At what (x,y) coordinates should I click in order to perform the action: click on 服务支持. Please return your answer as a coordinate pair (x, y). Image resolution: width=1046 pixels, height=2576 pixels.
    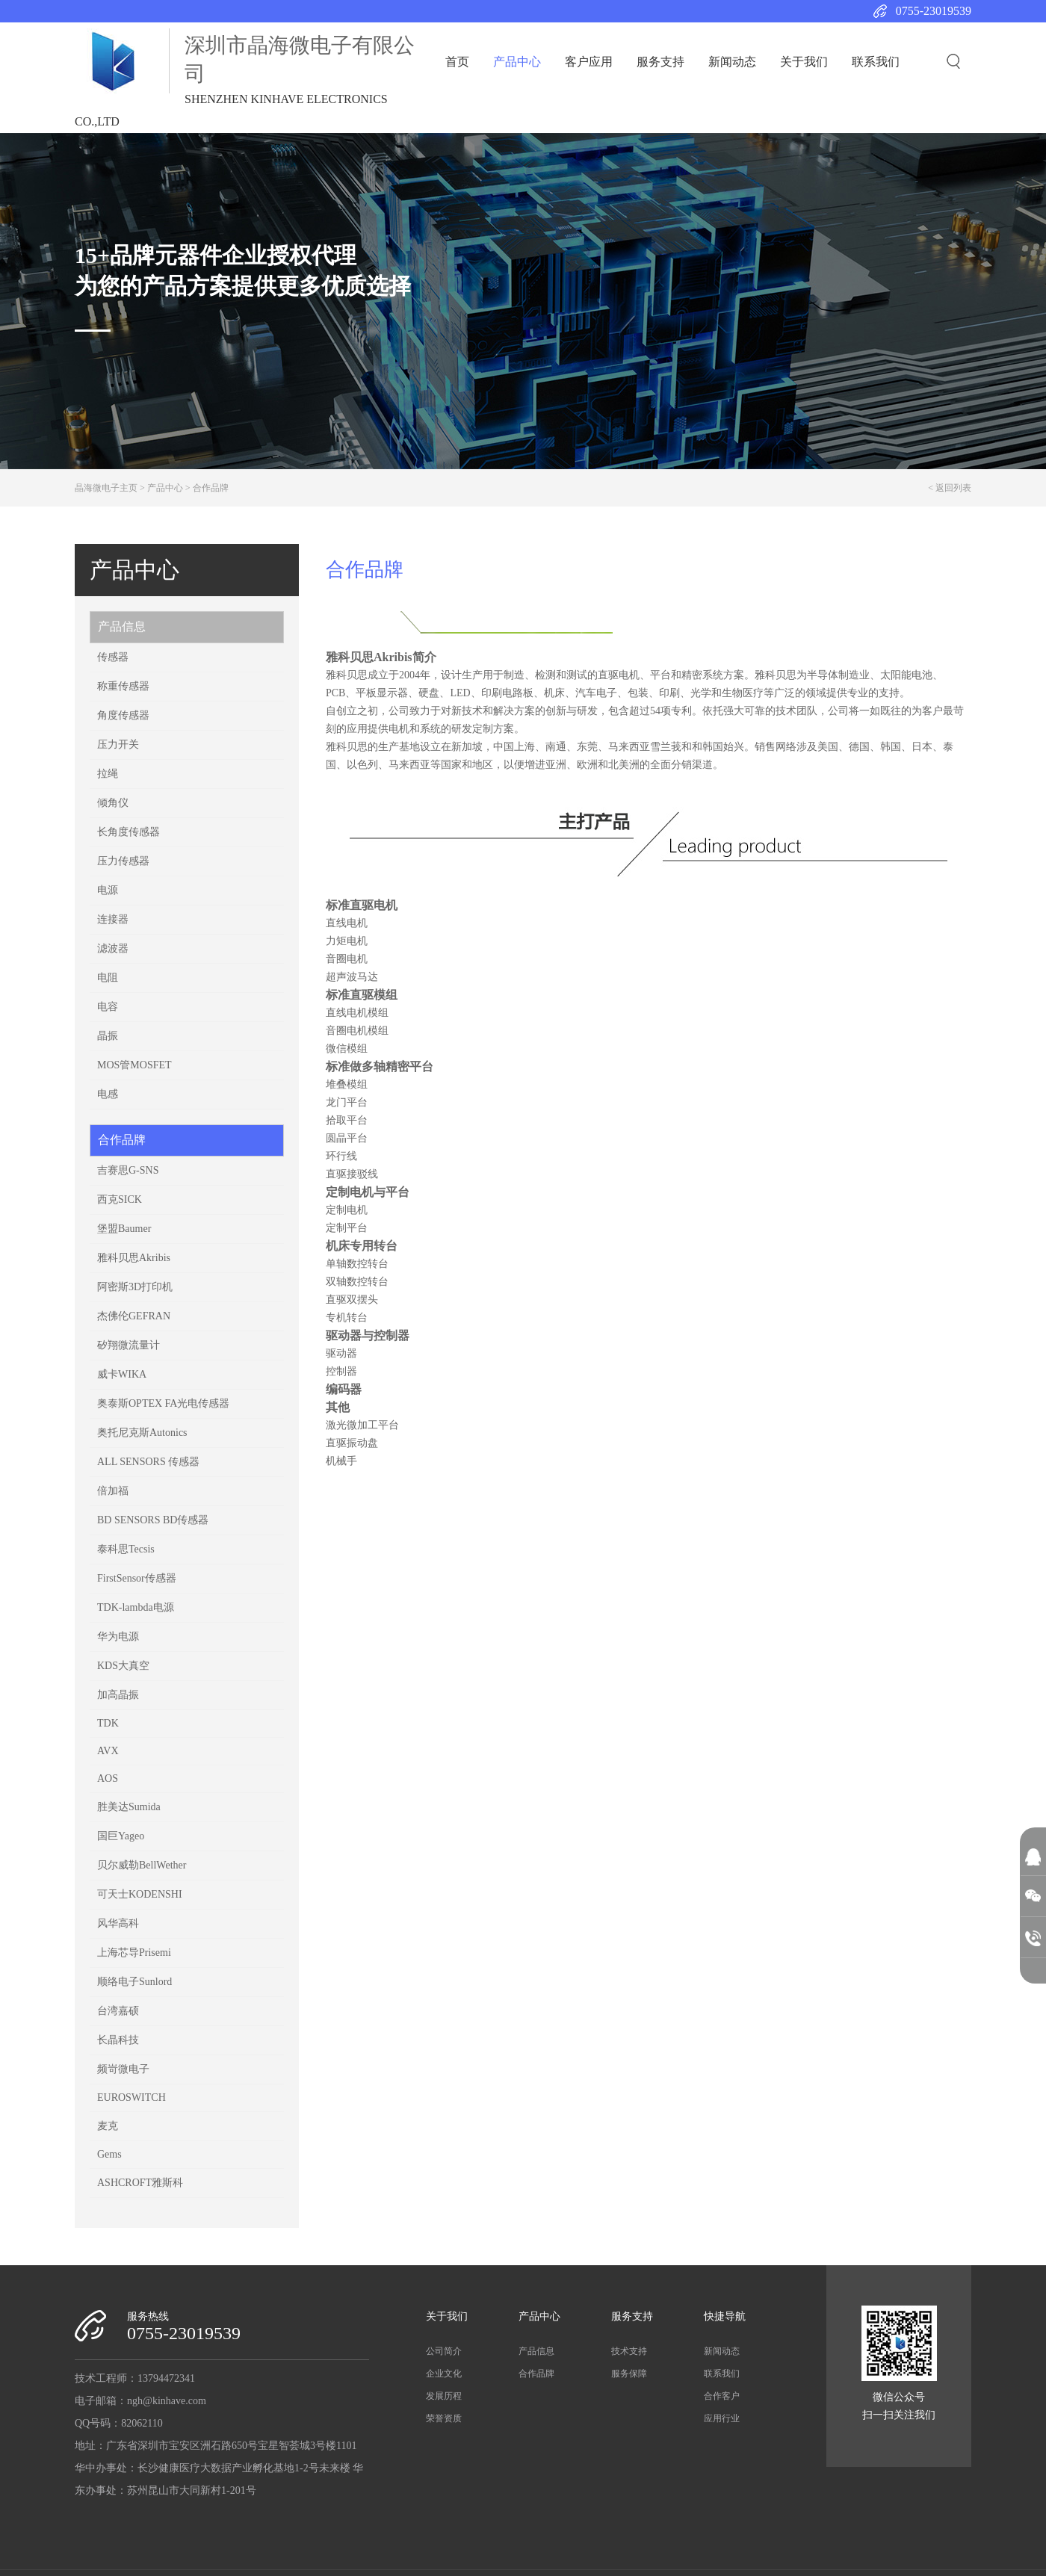
    Looking at the image, I should click on (660, 61).